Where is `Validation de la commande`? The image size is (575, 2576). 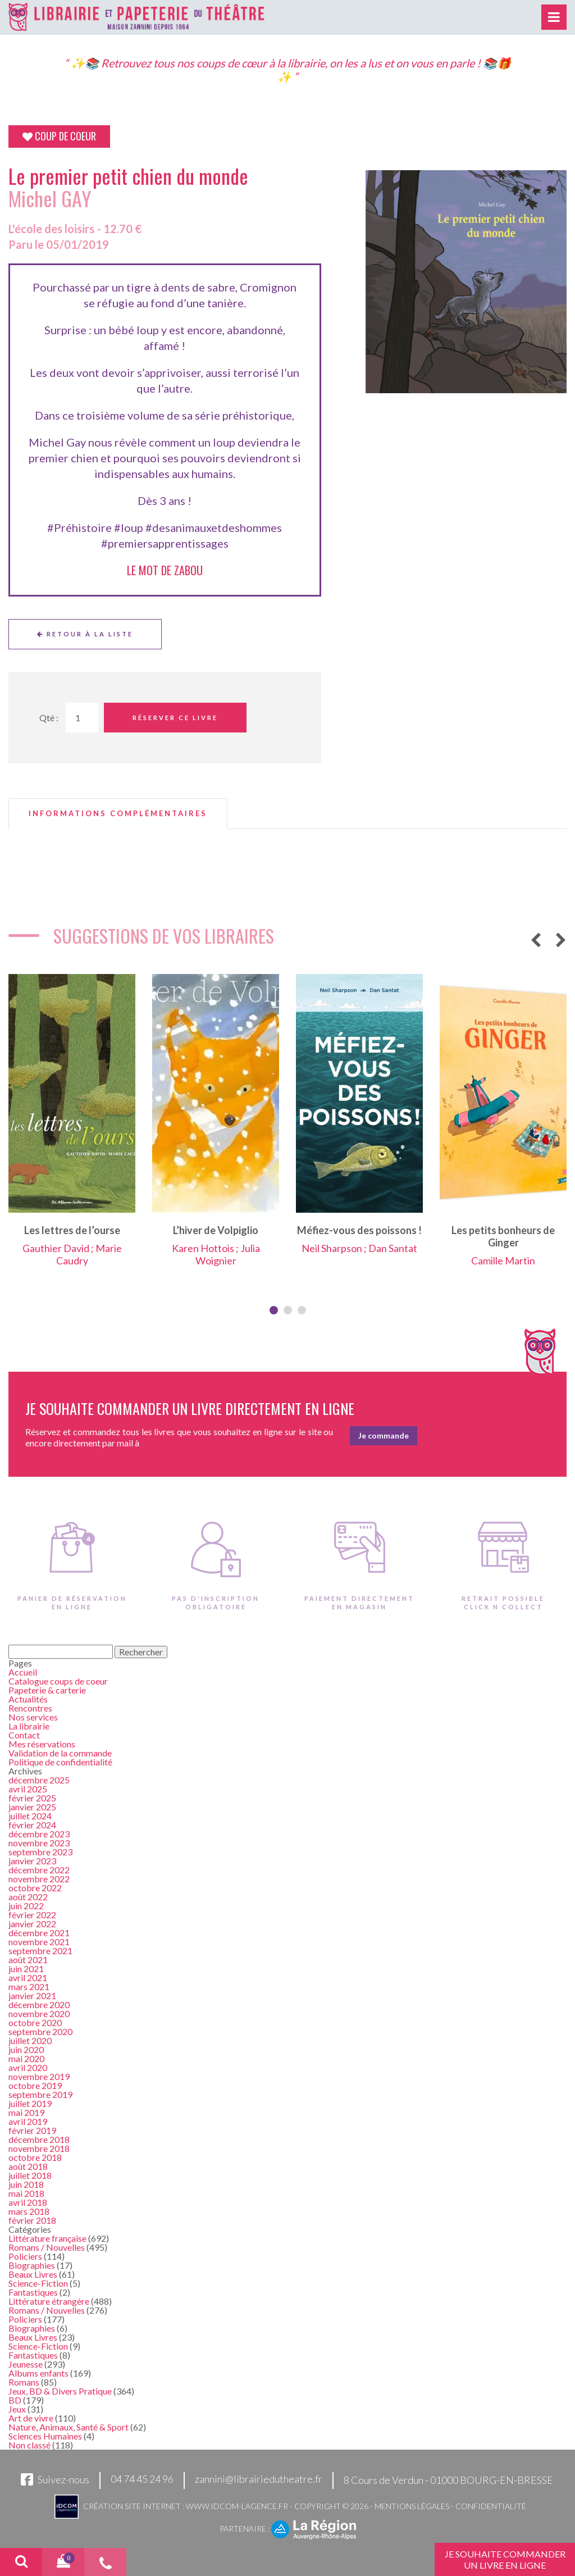
Validation de la commande is located at coordinates (60, 1752).